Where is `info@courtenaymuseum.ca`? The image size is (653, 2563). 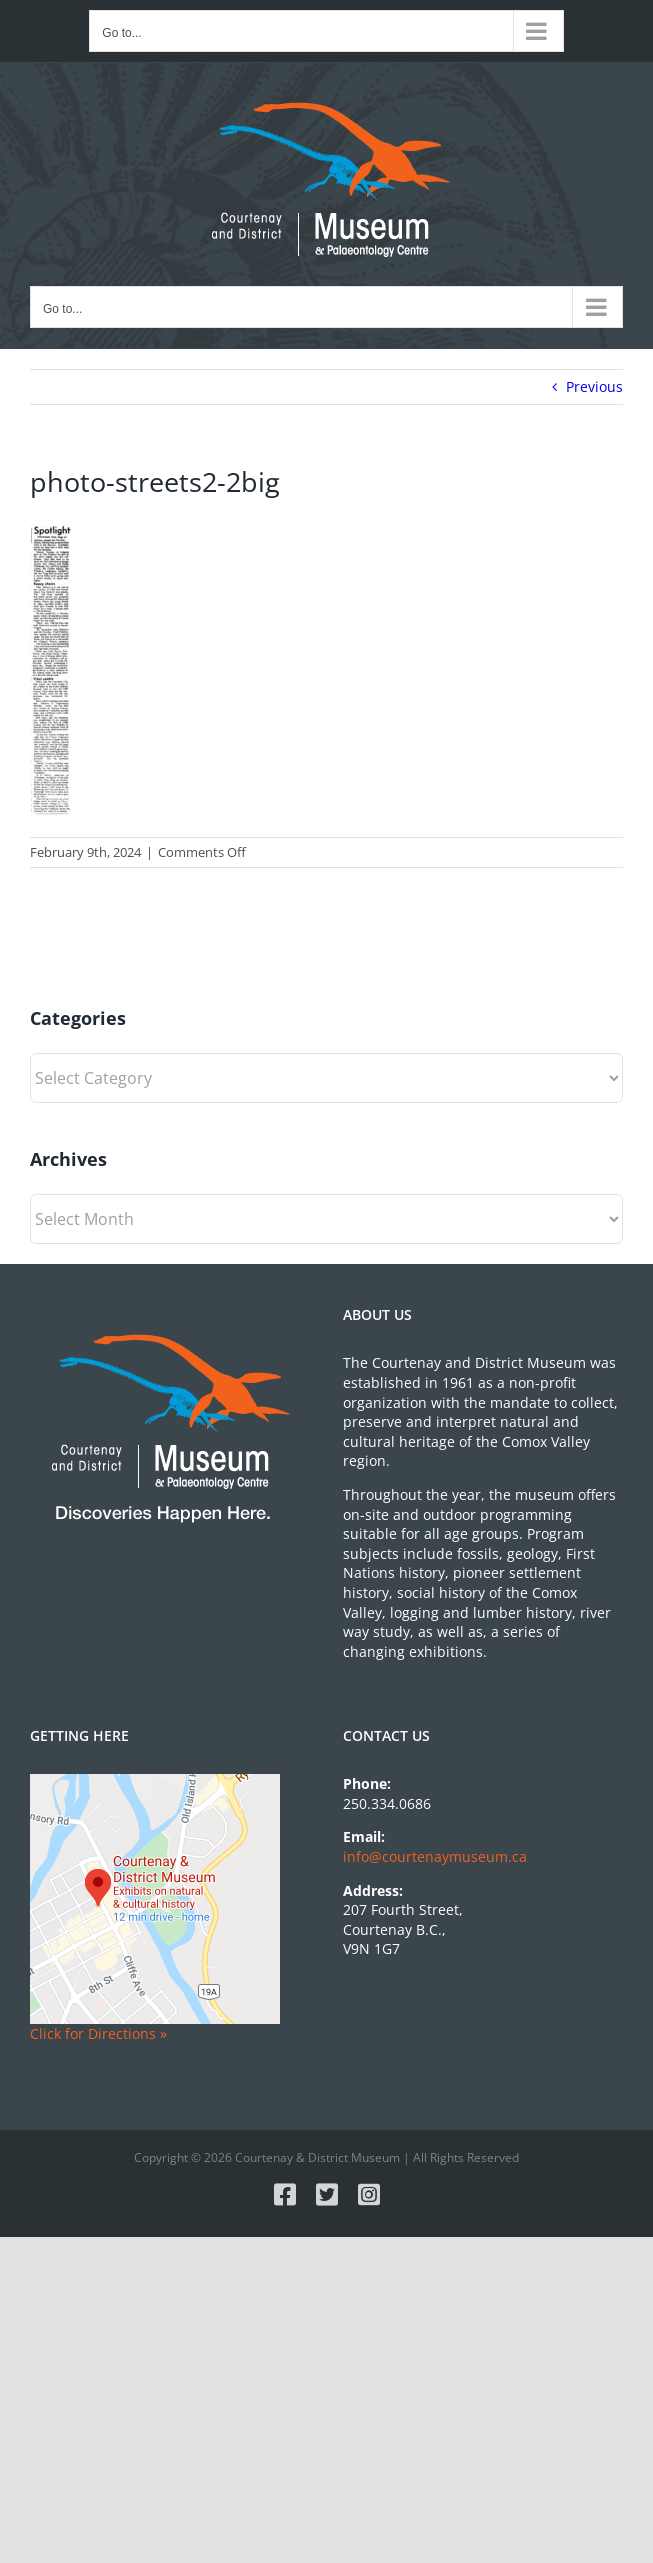
info@courtenaymuseum.ca is located at coordinates (435, 1856).